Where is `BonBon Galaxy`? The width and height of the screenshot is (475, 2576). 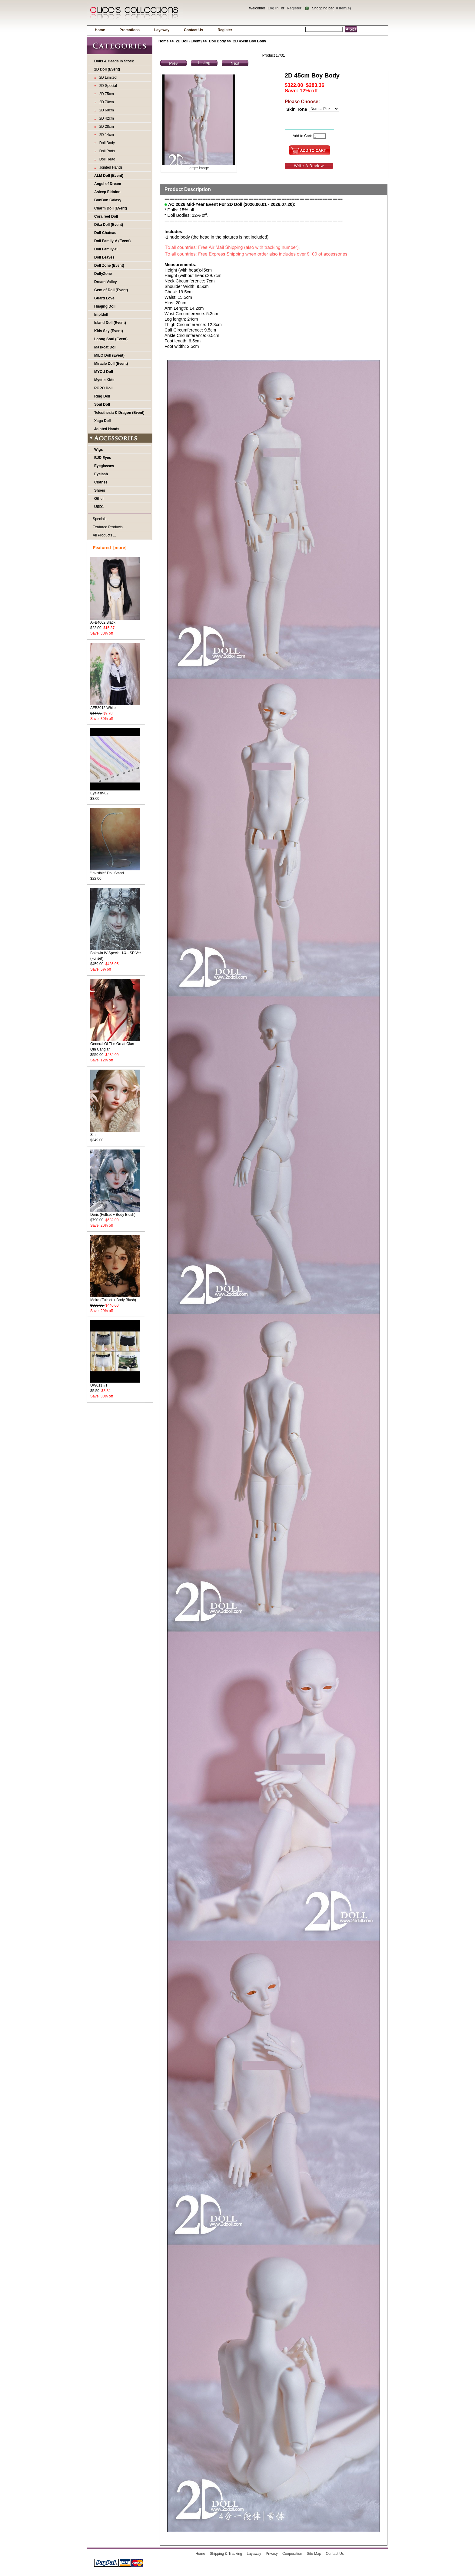
BonBon Galaxy is located at coordinates (107, 200).